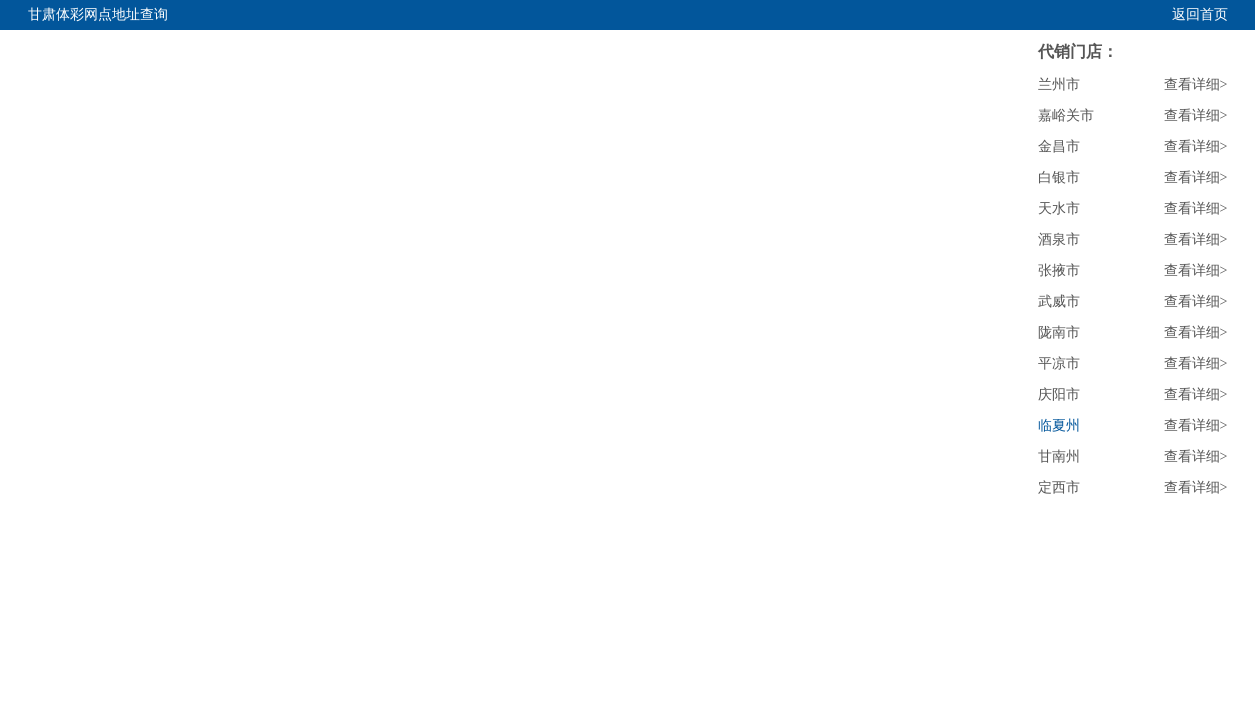 The image size is (1255, 720). I want to click on 返回首页, so click(1200, 14).